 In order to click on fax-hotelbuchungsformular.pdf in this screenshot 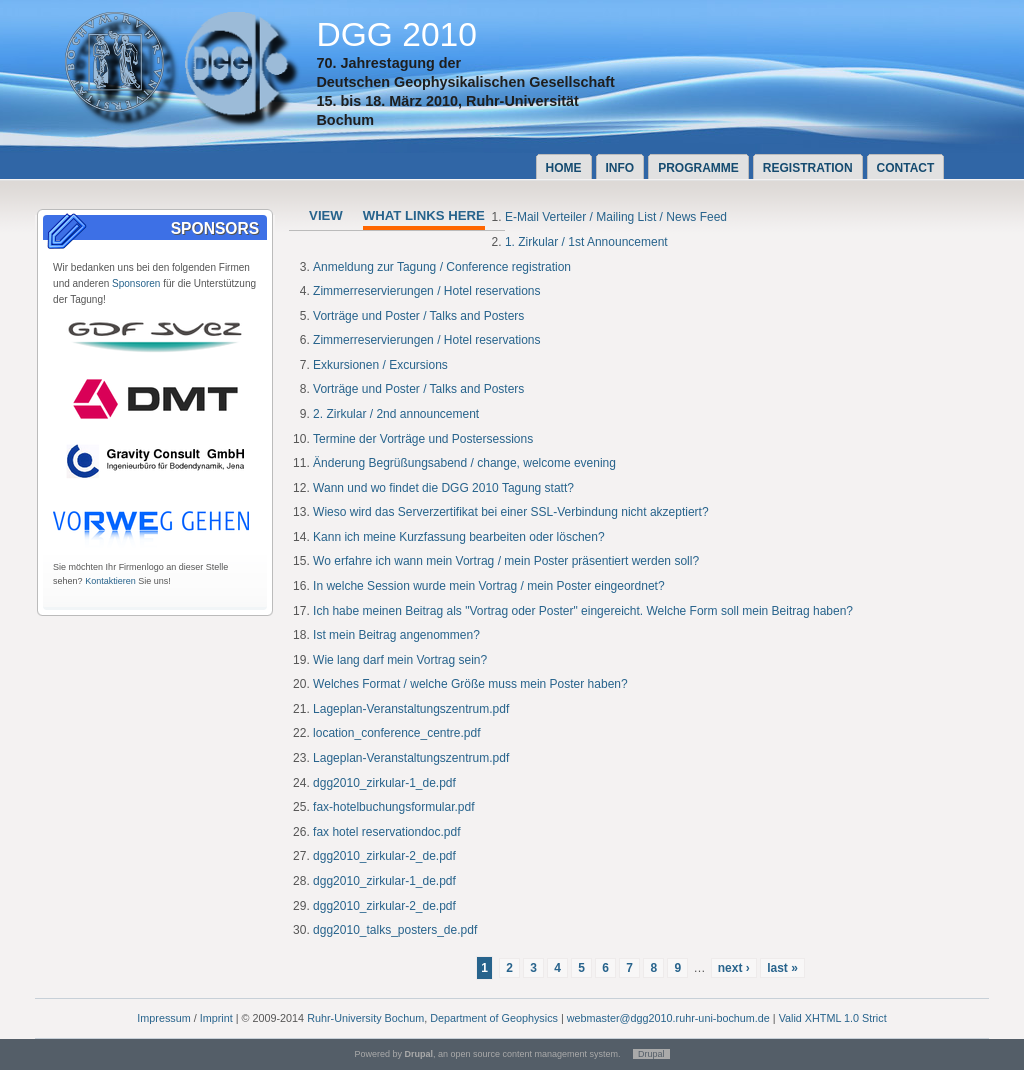, I will do `click(393, 807)`.